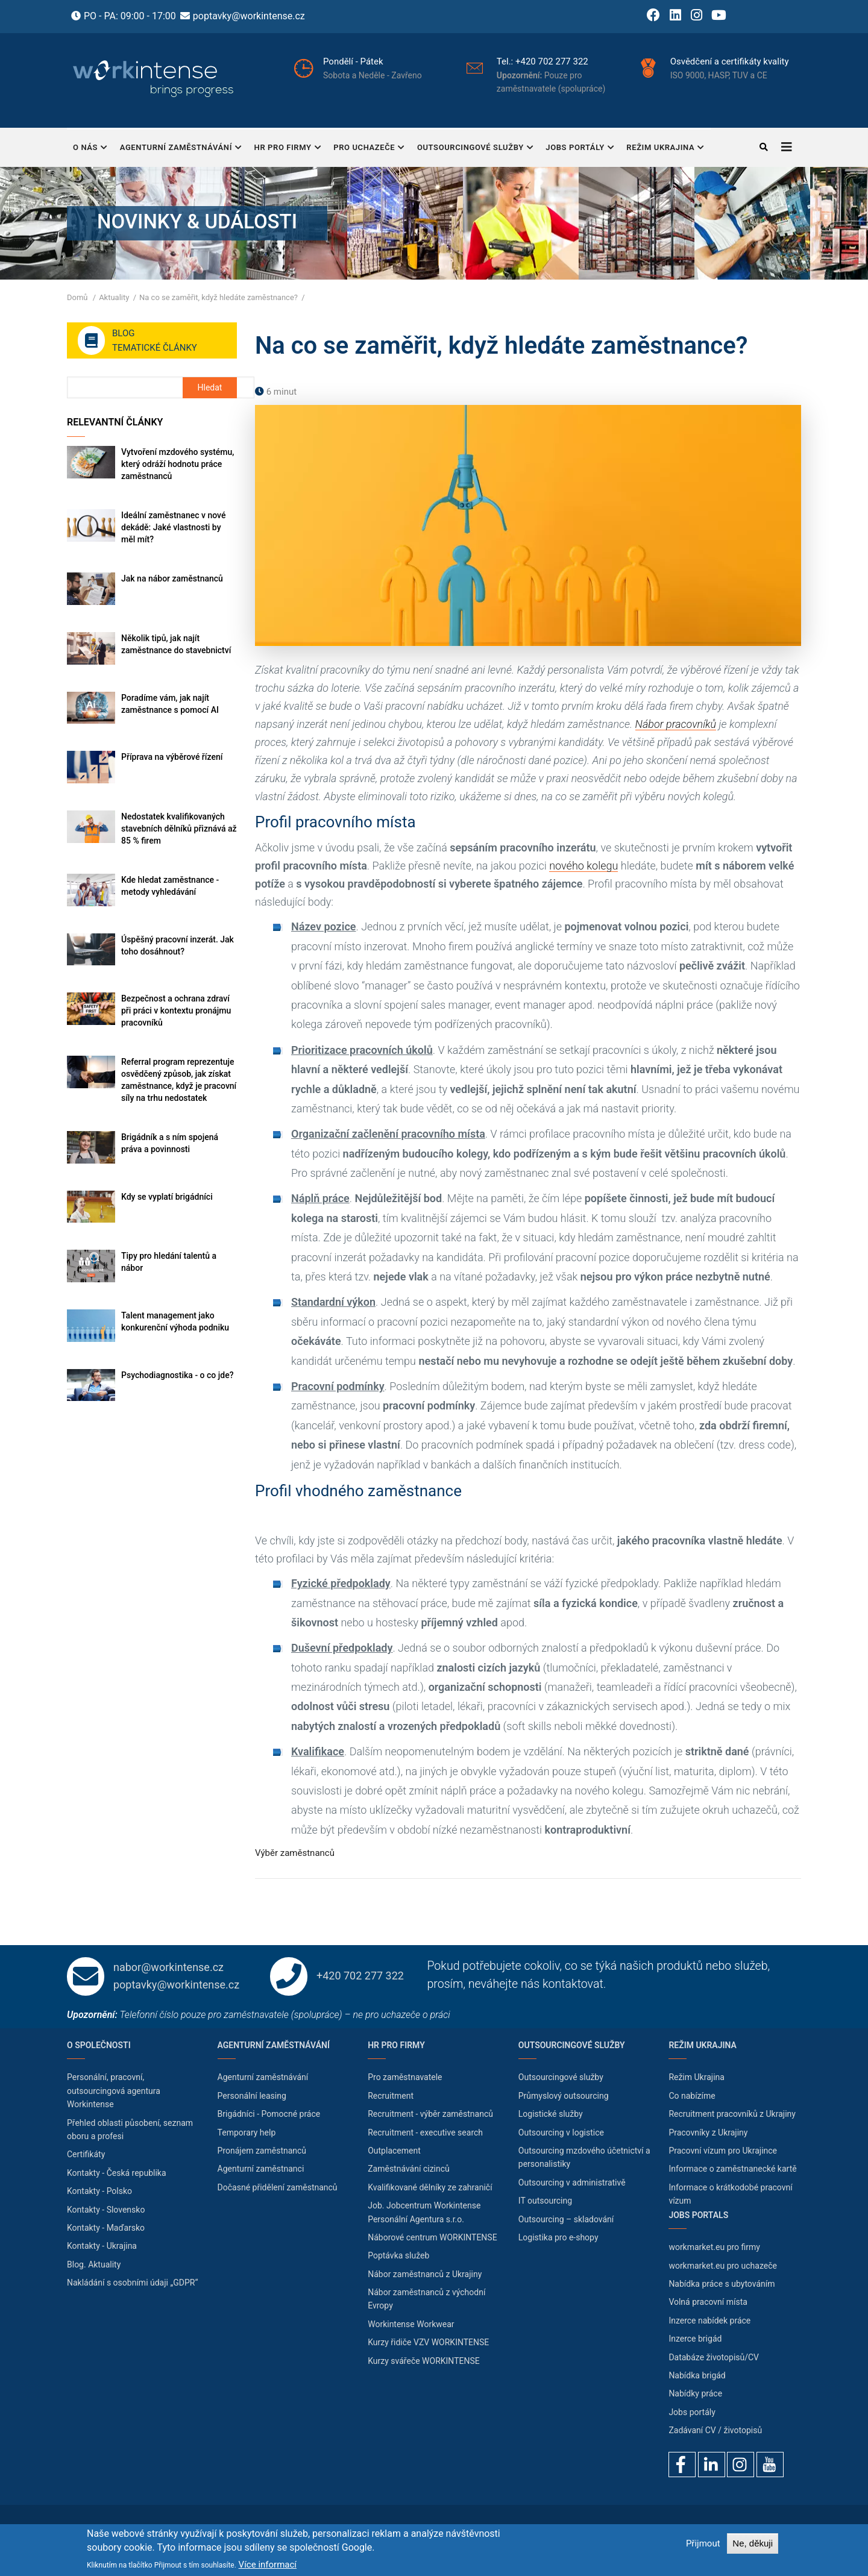 The height and width of the screenshot is (2576, 868). Describe the element at coordinates (99, 2191) in the screenshot. I see `Kontakty - Polsko` at that location.